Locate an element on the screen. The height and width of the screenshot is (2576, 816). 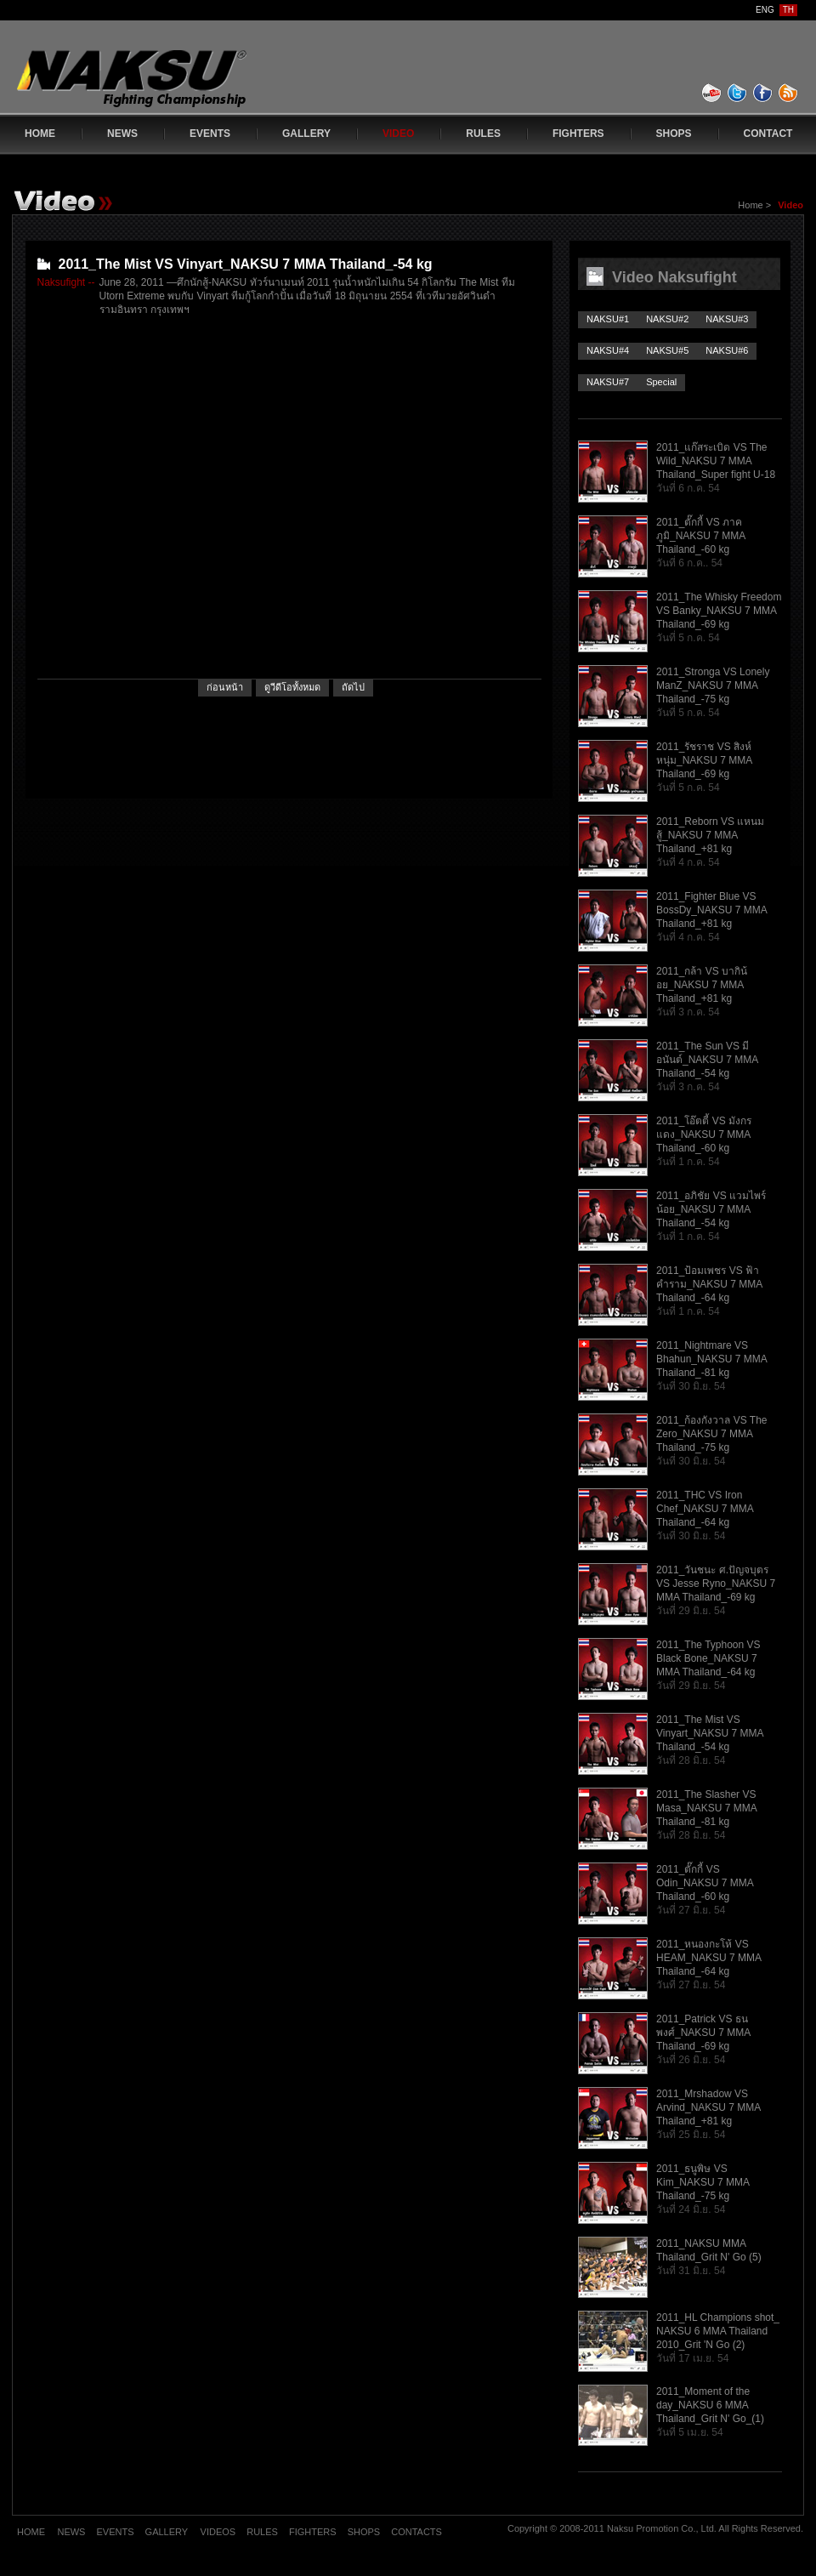
NAKSU#5 is located at coordinates (667, 350).